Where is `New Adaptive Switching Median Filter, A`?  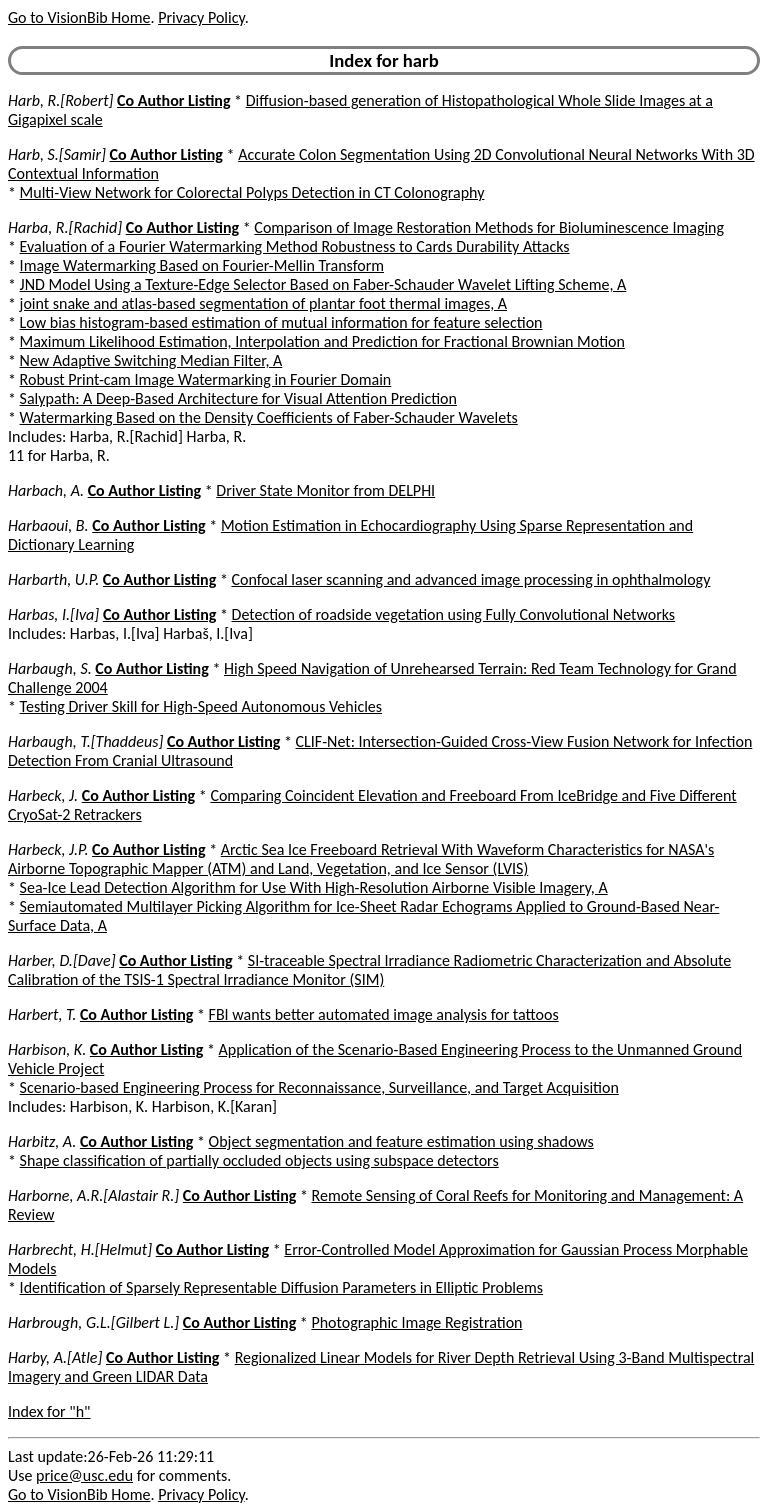
New Adaptive Switching Median Filter, A is located at coordinates (151, 360).